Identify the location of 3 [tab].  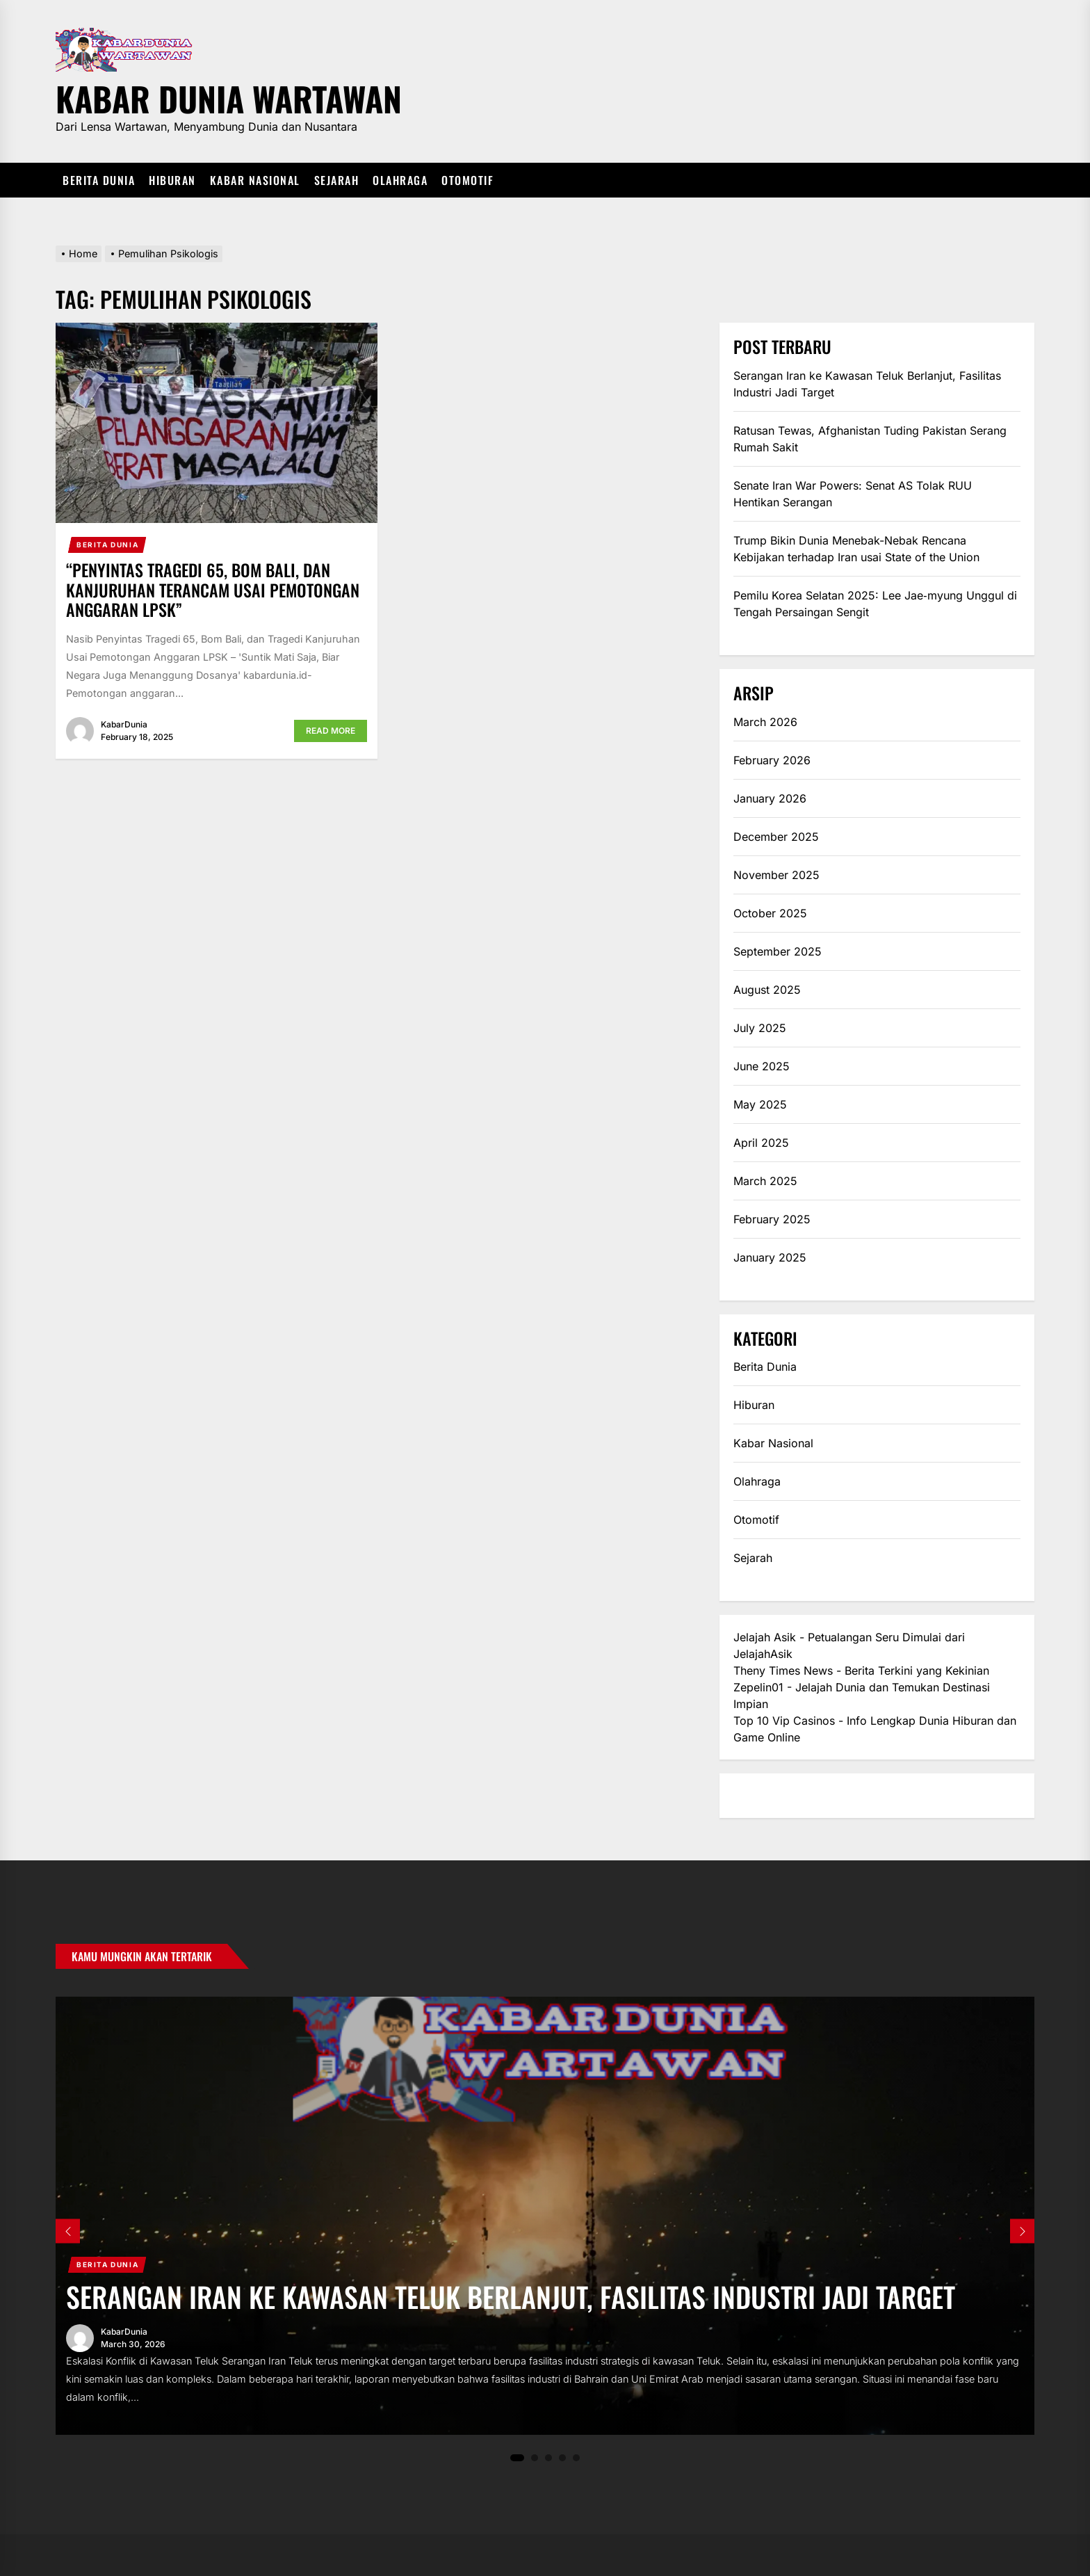
(548, 2457).